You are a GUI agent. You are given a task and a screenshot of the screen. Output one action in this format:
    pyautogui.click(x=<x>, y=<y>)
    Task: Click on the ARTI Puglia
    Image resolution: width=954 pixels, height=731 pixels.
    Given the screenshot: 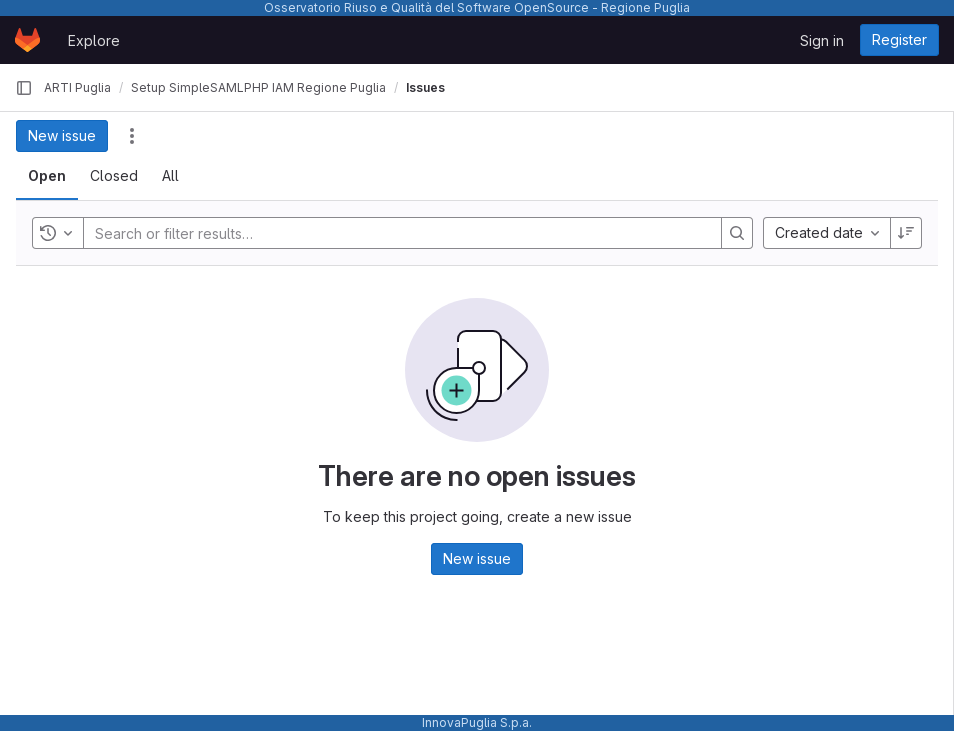 What is the action you would take?
    pyautogui.click(x=77, y=87)
    